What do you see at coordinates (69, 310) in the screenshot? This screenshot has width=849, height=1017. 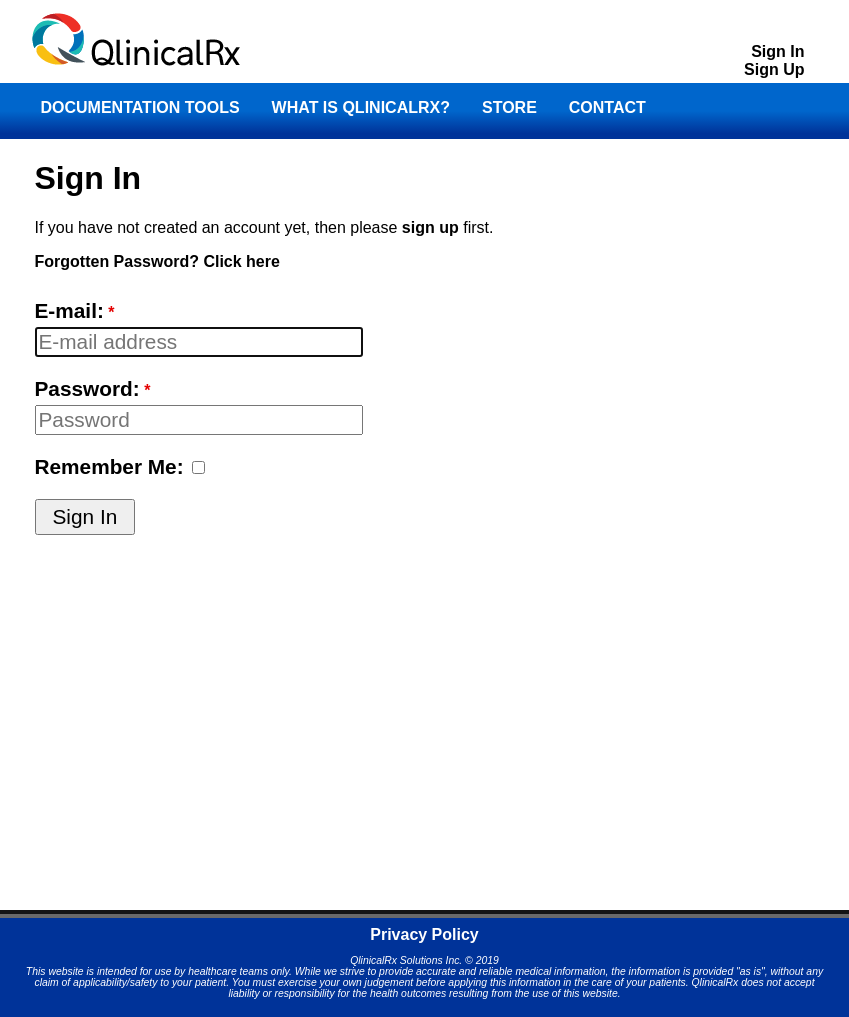 I see `E-mail:` at bounding box center [69, 310].